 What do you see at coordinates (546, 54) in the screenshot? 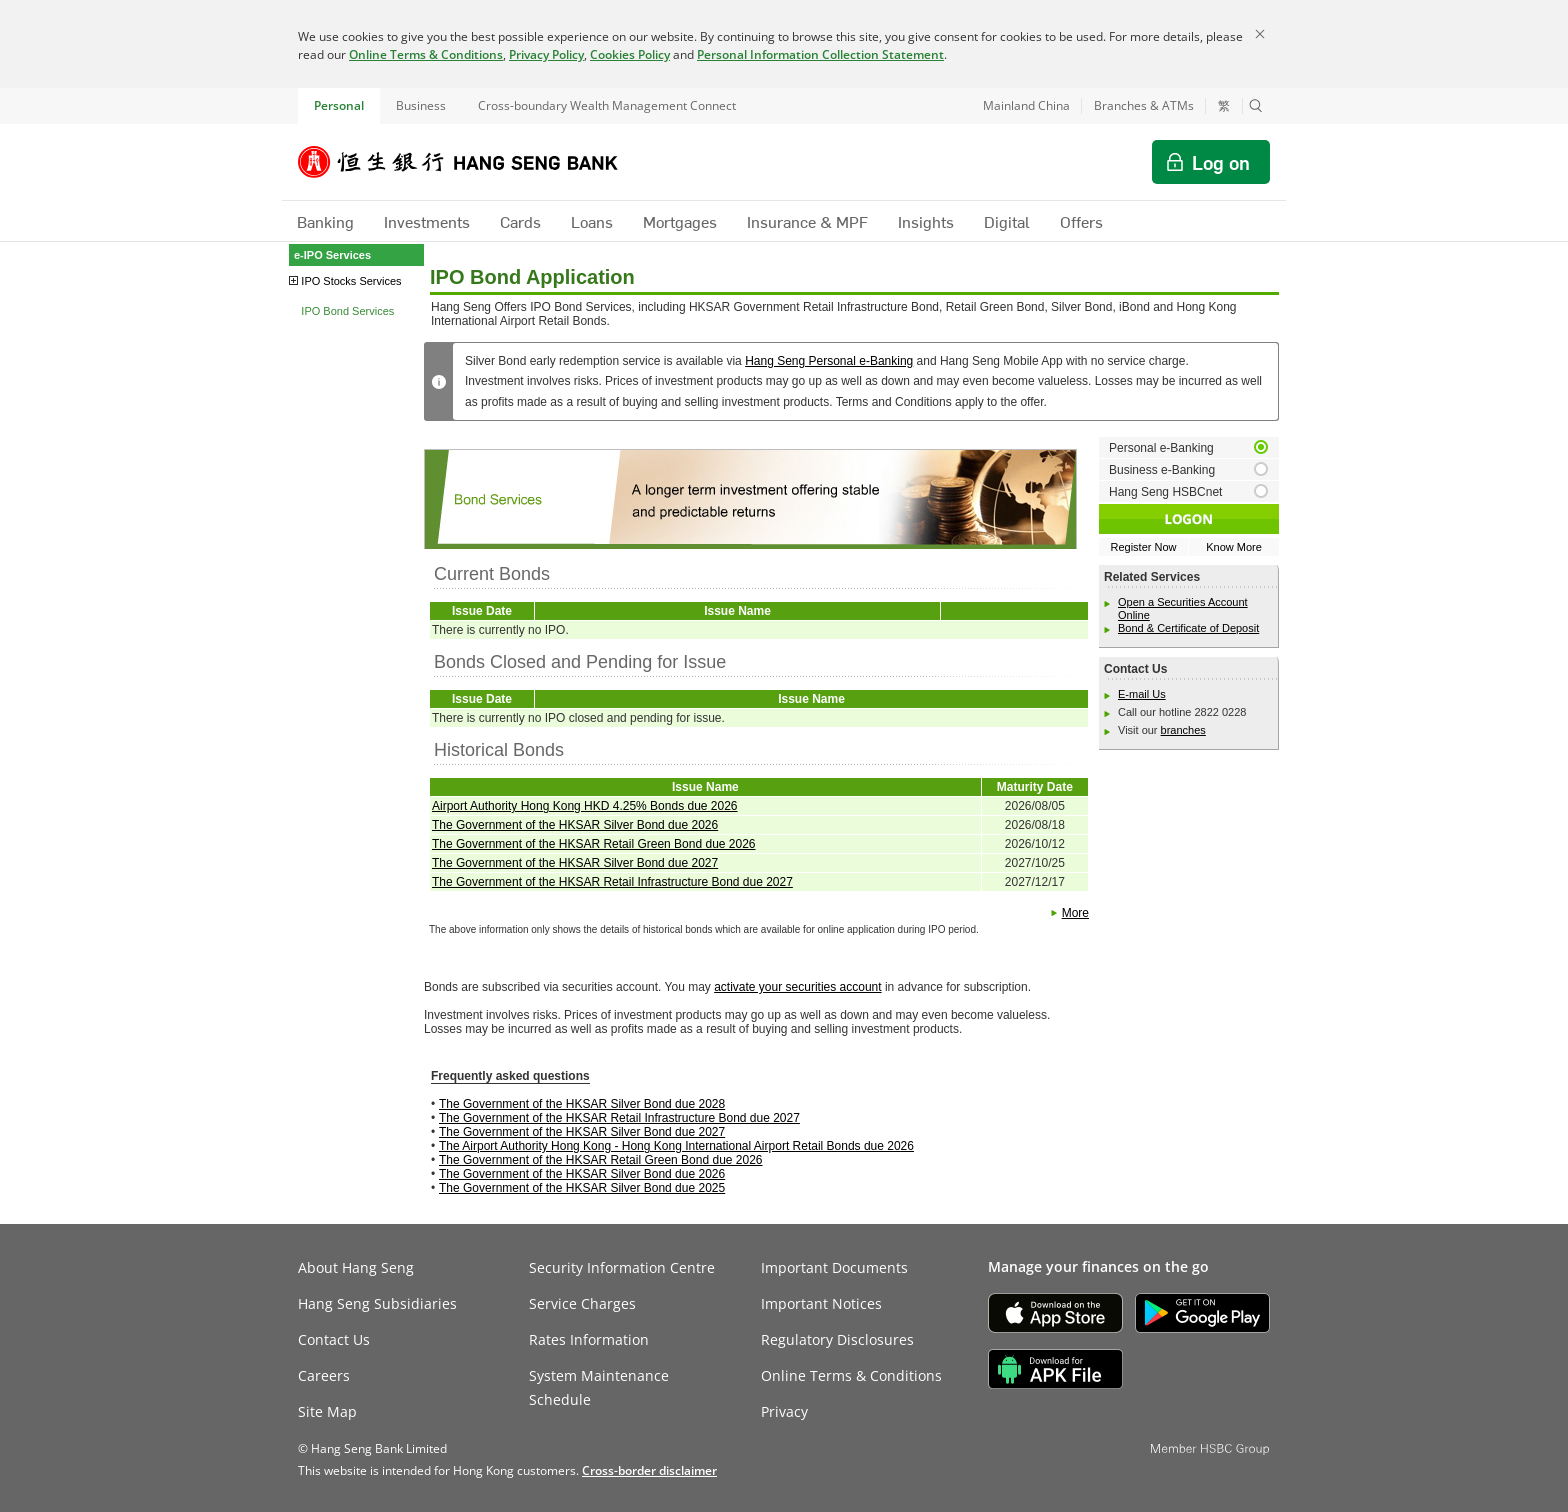
I see `Privacy Policy` at bounding box center [546, 54].